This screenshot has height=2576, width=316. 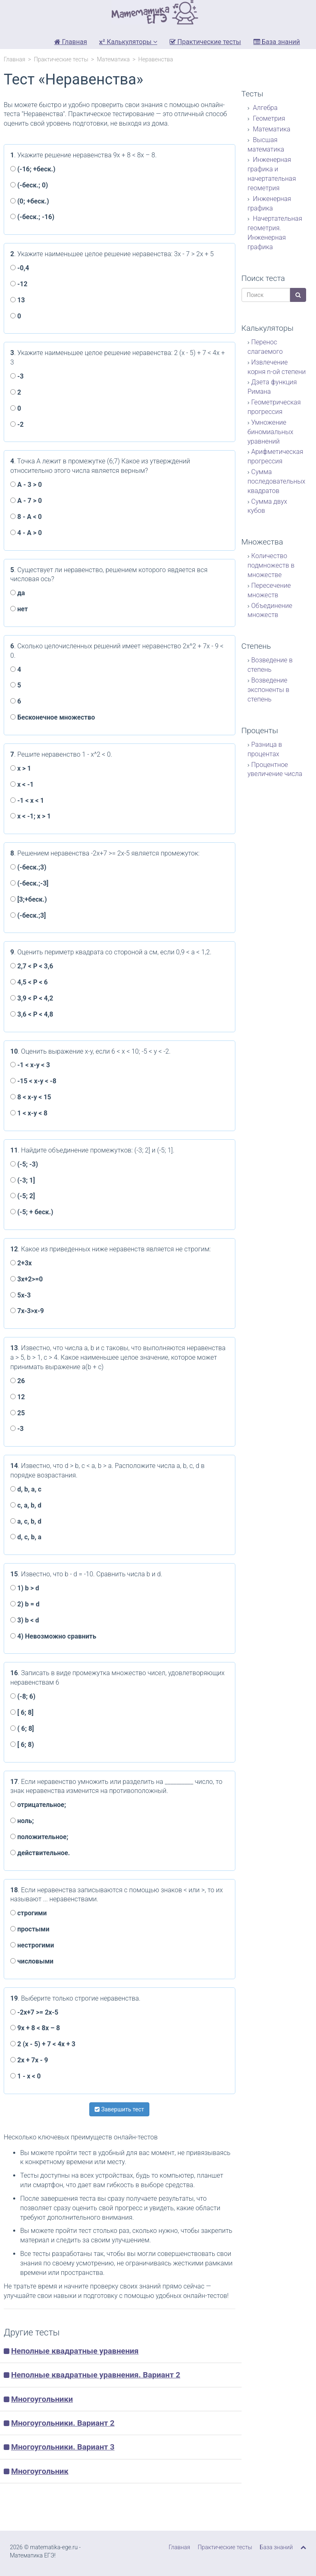 I want to click on (-беск.; 0), so click(x=29, y=185).